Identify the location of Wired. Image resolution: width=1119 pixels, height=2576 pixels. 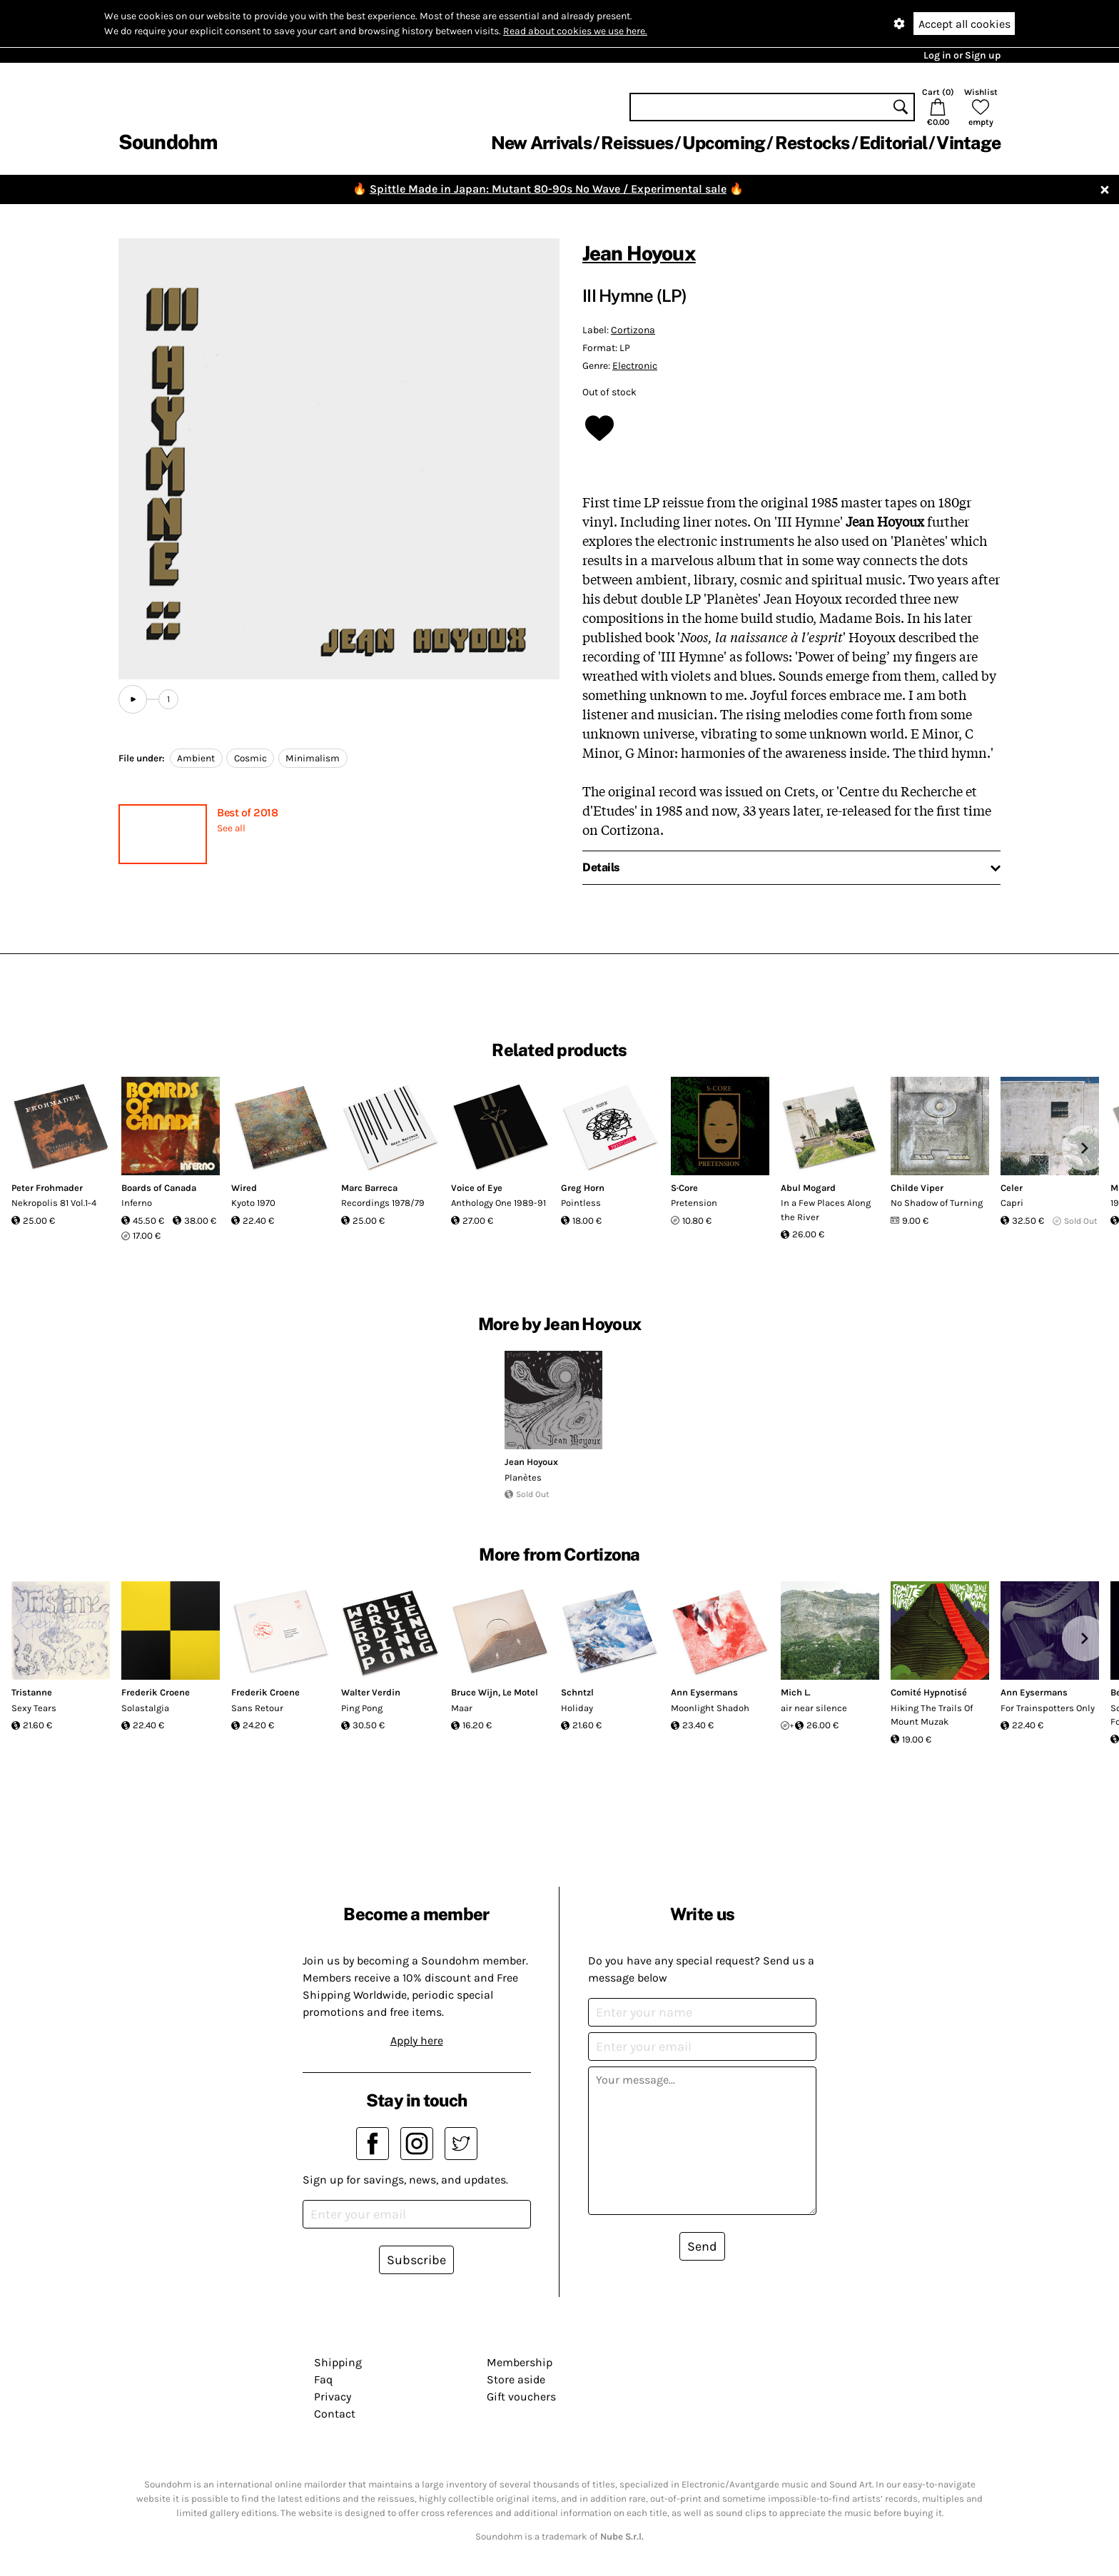
(244, 1187).